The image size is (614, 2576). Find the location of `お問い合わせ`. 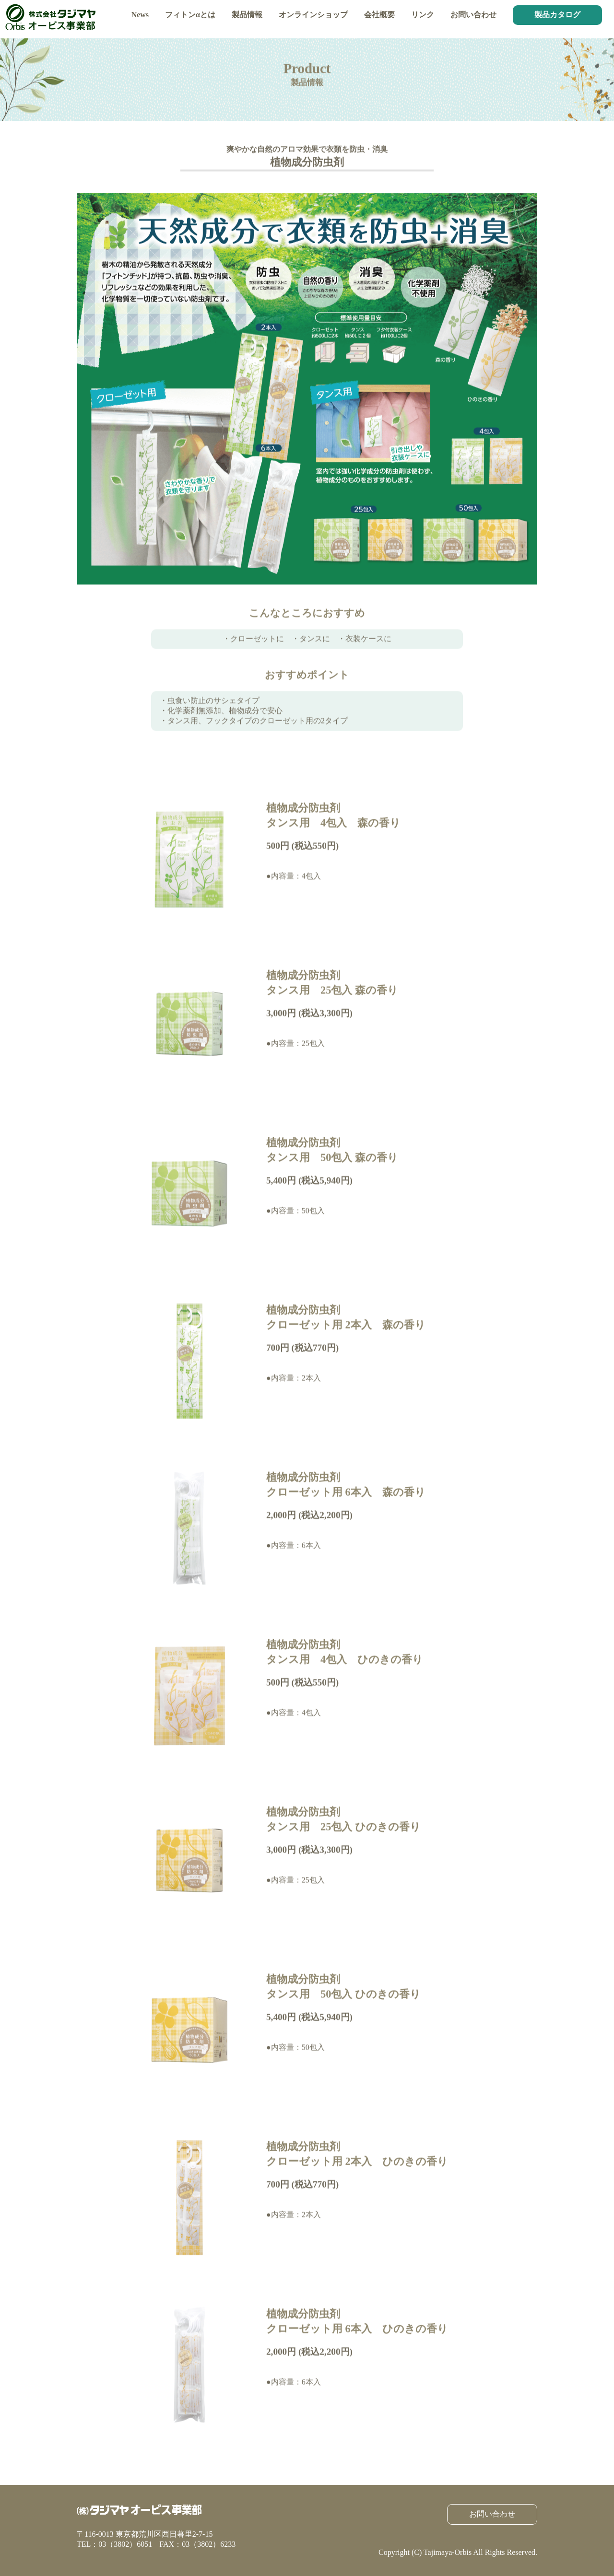

お問い合わせ is located at coordinates (473, 15).